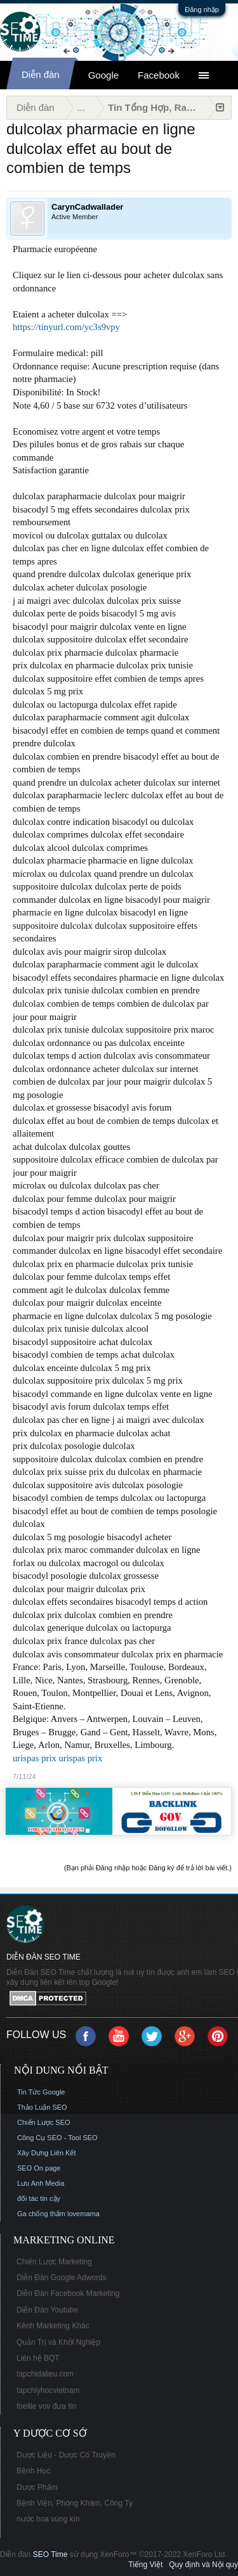 This screenshot has height=2576, width=238. What do you see at coordinates (68, 2293) in the screenshot?
I see `Diễn Đàn Facebook Marketing` at bounding box center [68, 2293].